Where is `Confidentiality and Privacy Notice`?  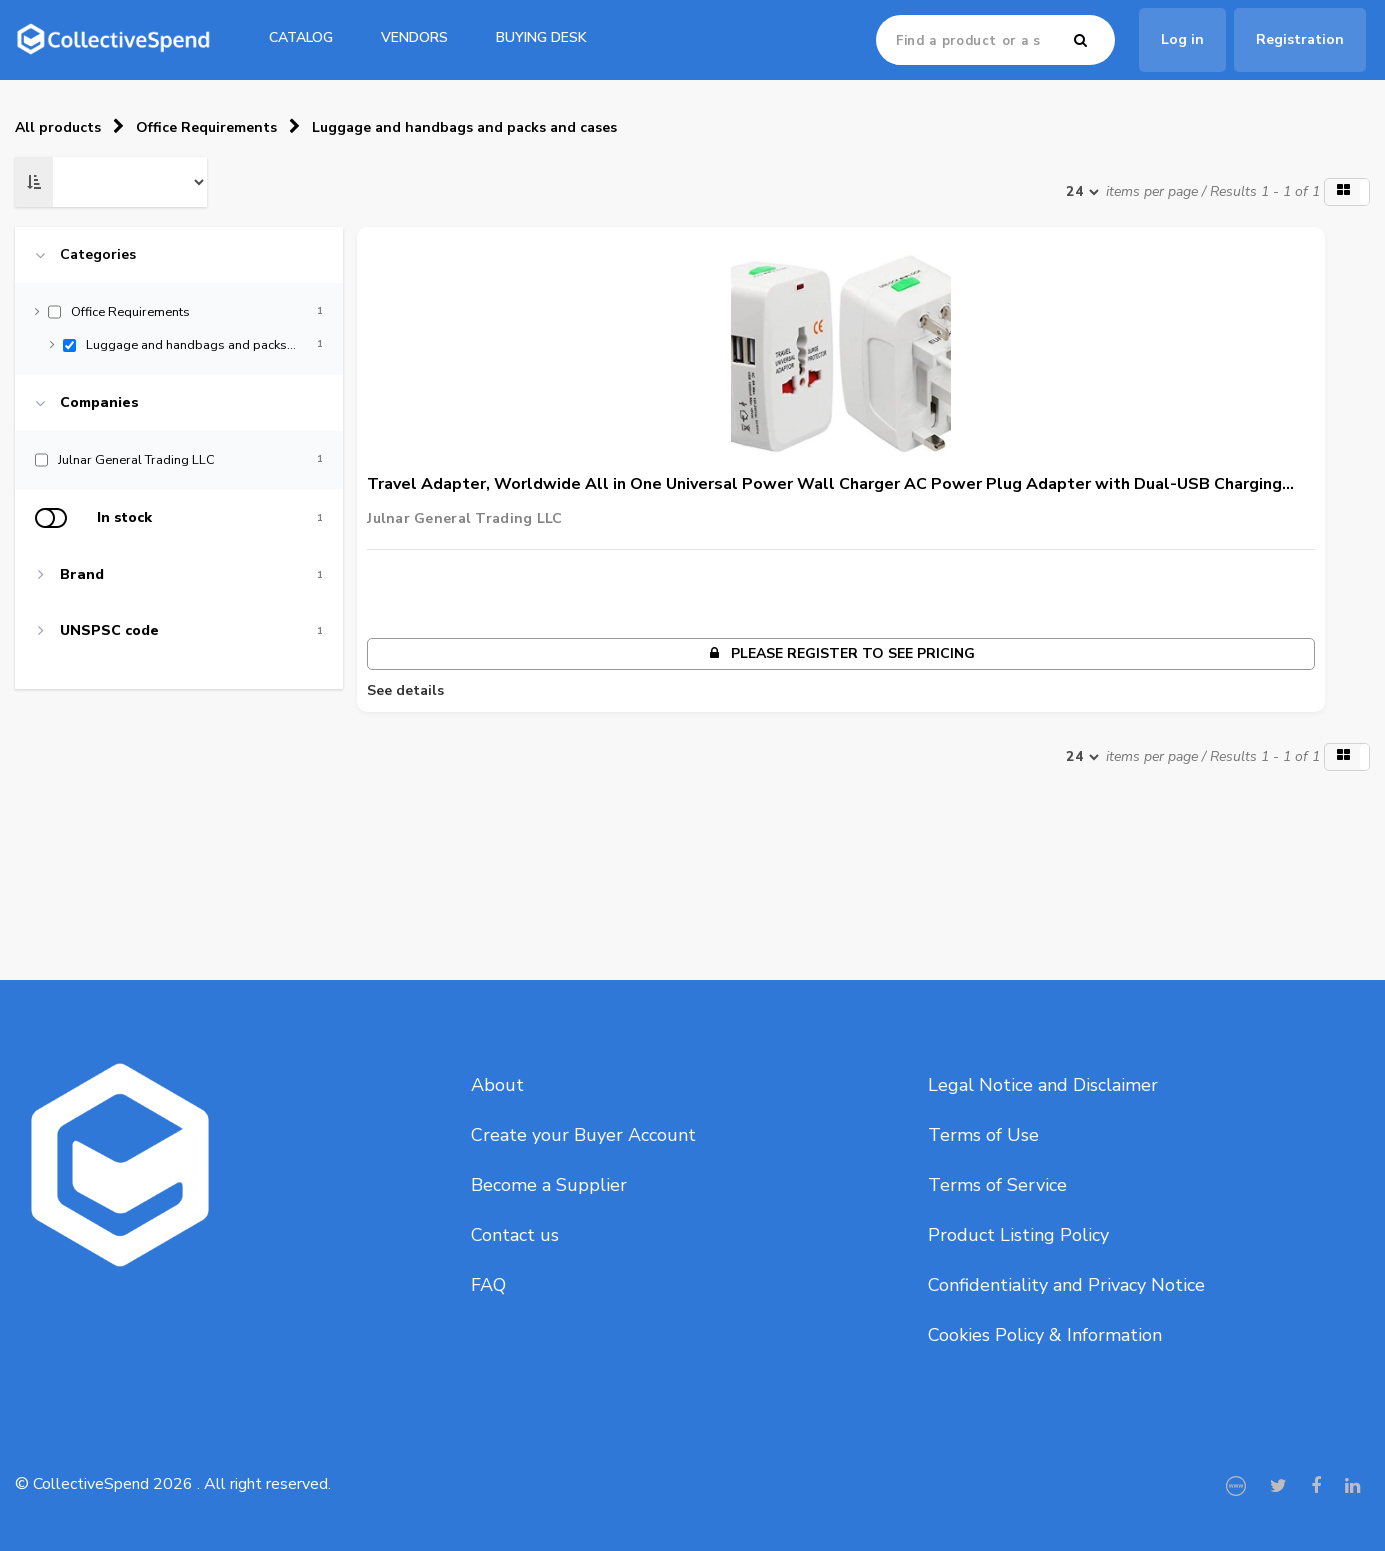
Confidentiality and Privacy Notice is located at coordinates (1066, 1285).